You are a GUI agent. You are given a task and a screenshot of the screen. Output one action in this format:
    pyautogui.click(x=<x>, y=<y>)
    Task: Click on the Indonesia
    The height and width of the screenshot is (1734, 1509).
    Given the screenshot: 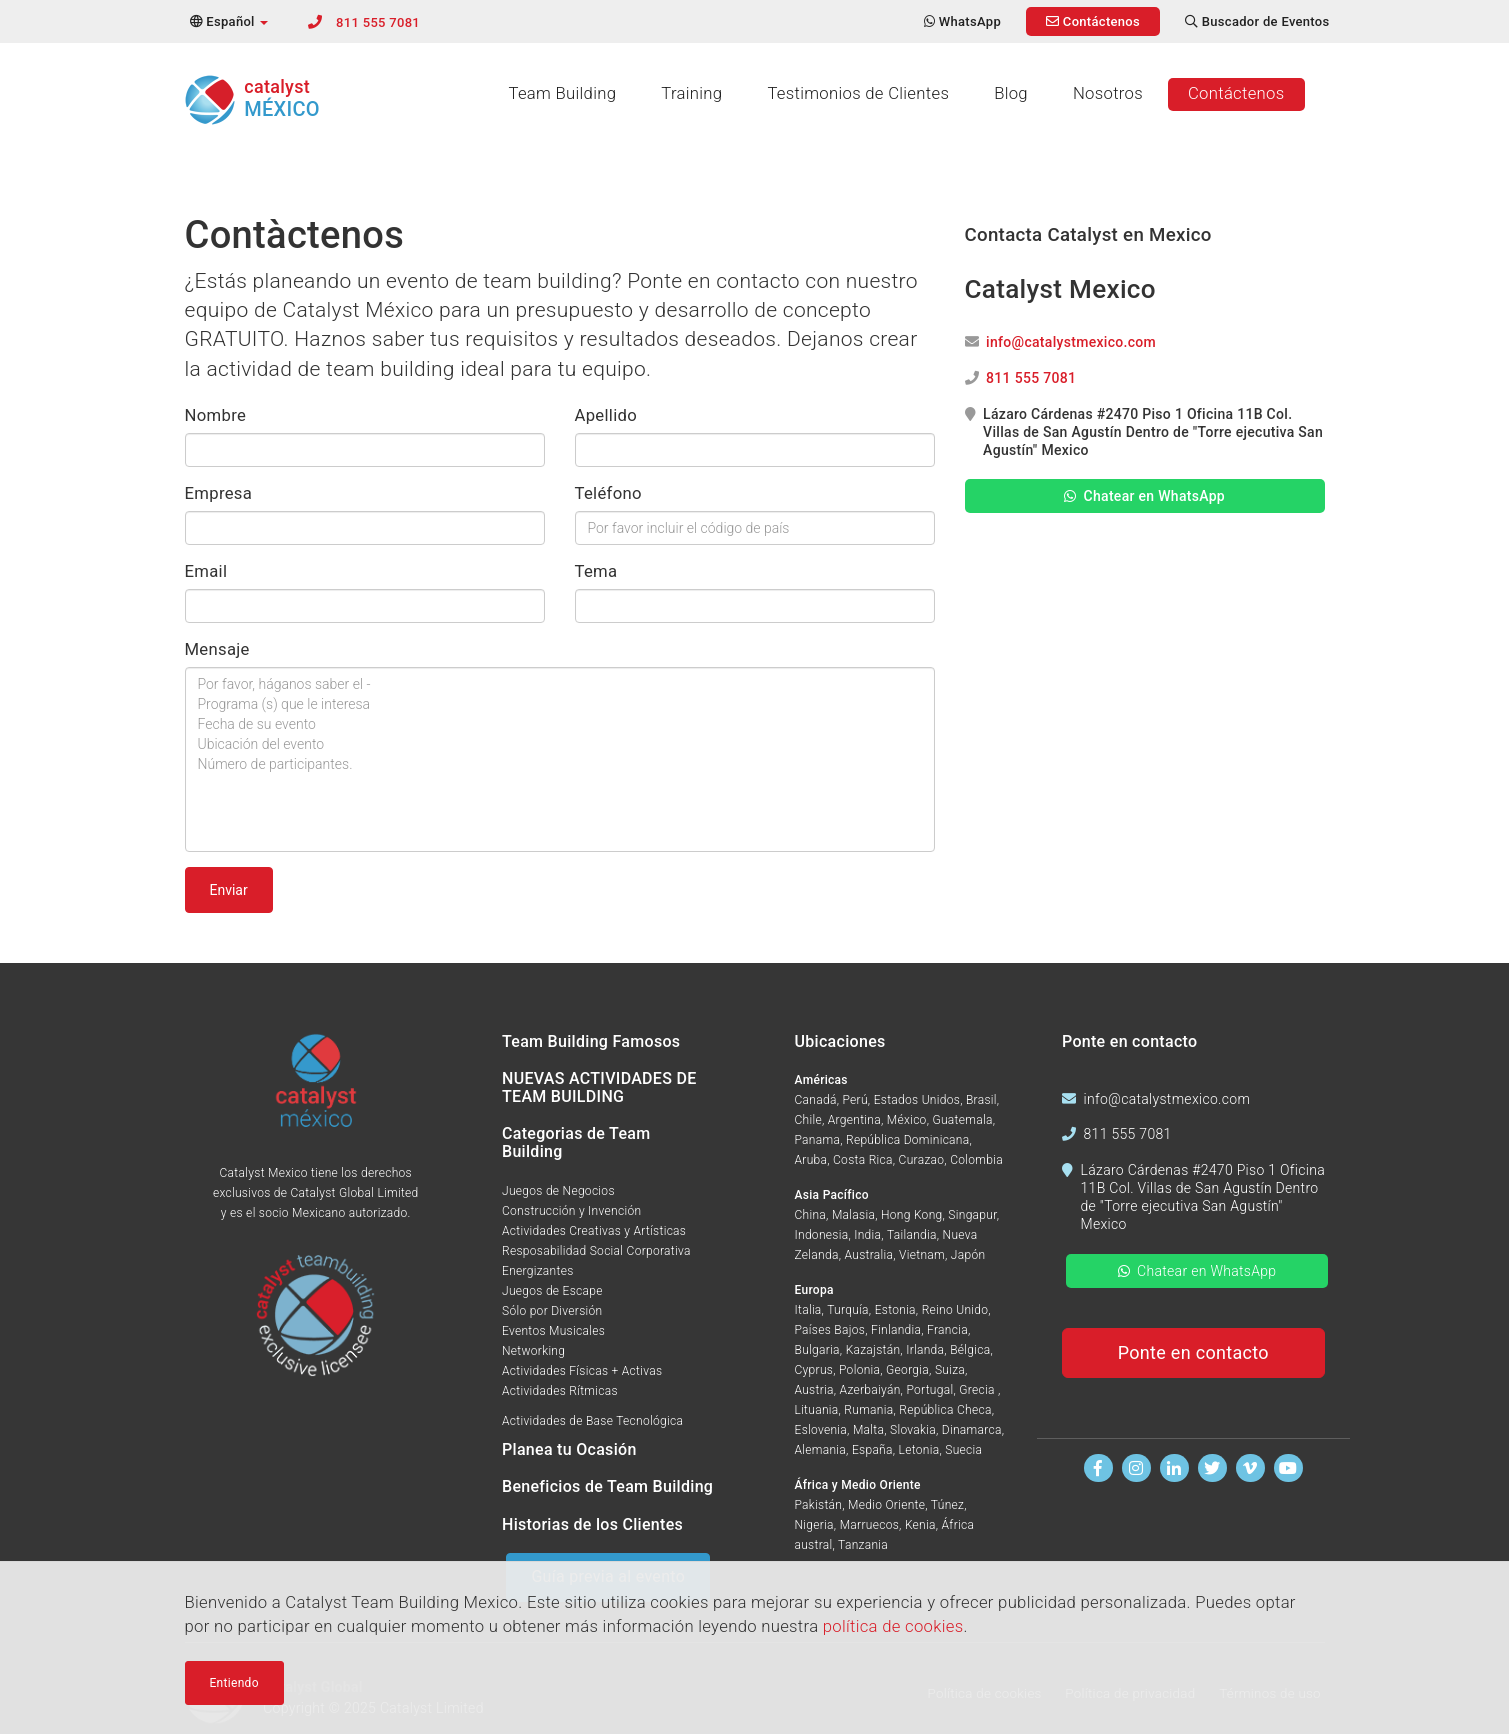 What is the action you would take?
    pyautogui.click(x=822, y=1235)
    